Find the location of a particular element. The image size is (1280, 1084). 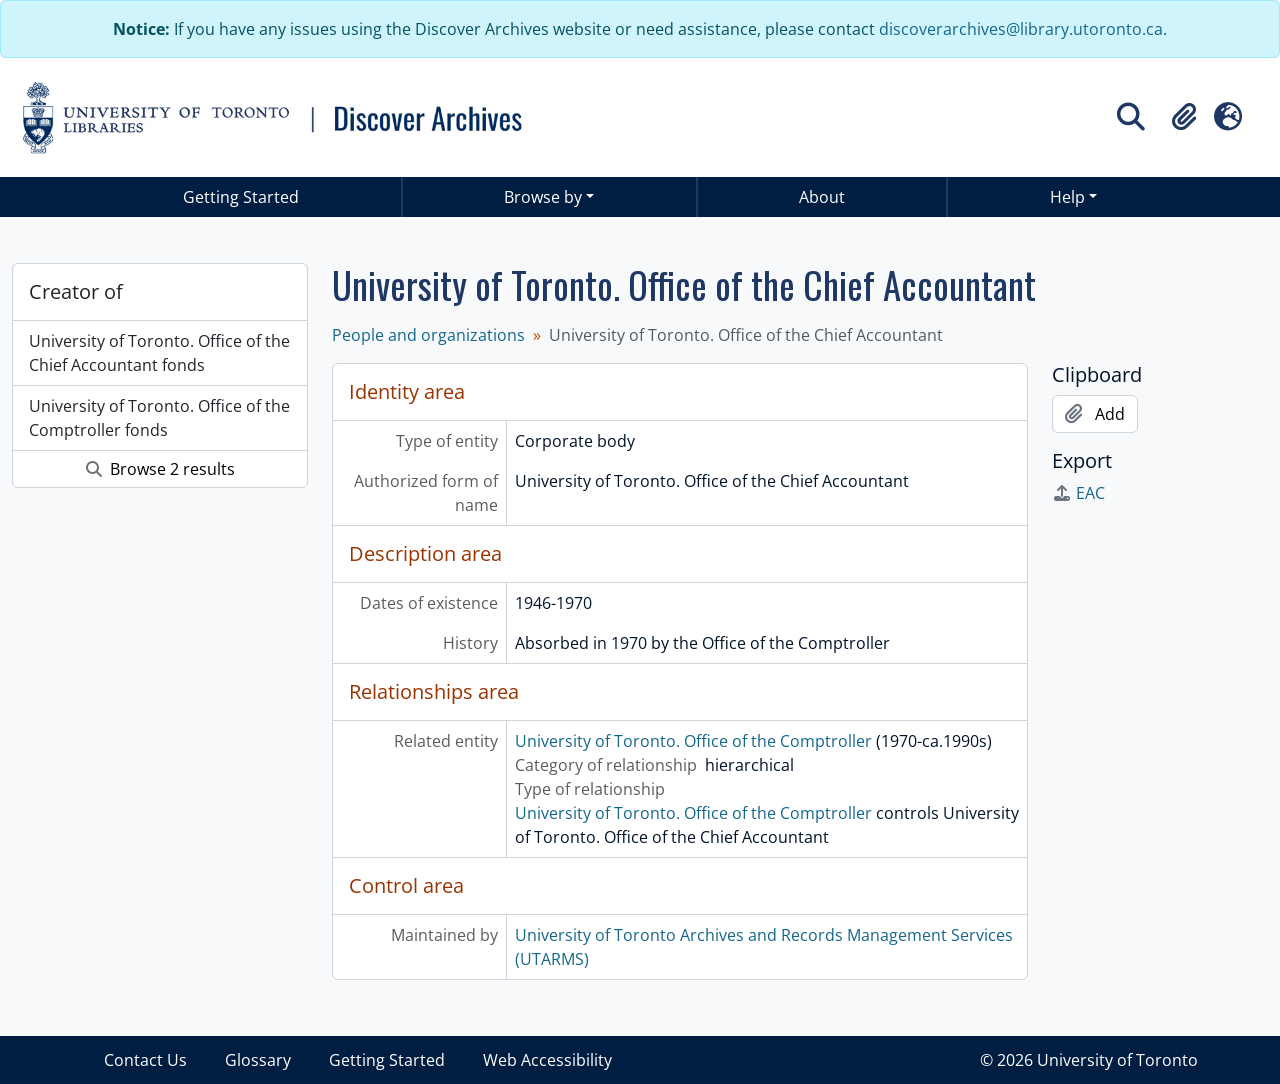

[button] is located at coordinates (1184, 117).